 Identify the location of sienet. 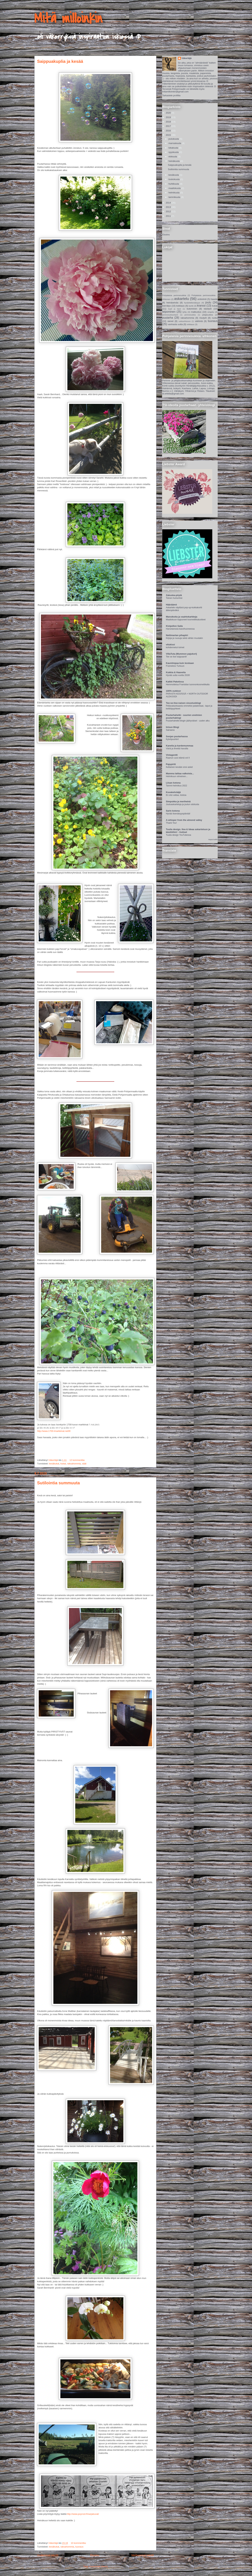
(170, 321).